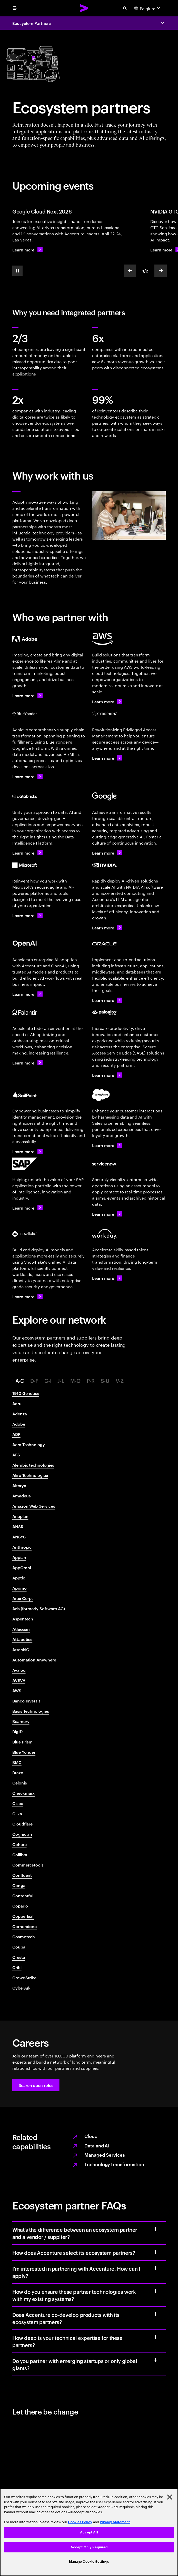  Describe the element at coordinates (89, 2532) in the screenshot. I see `Accept All` at that location.